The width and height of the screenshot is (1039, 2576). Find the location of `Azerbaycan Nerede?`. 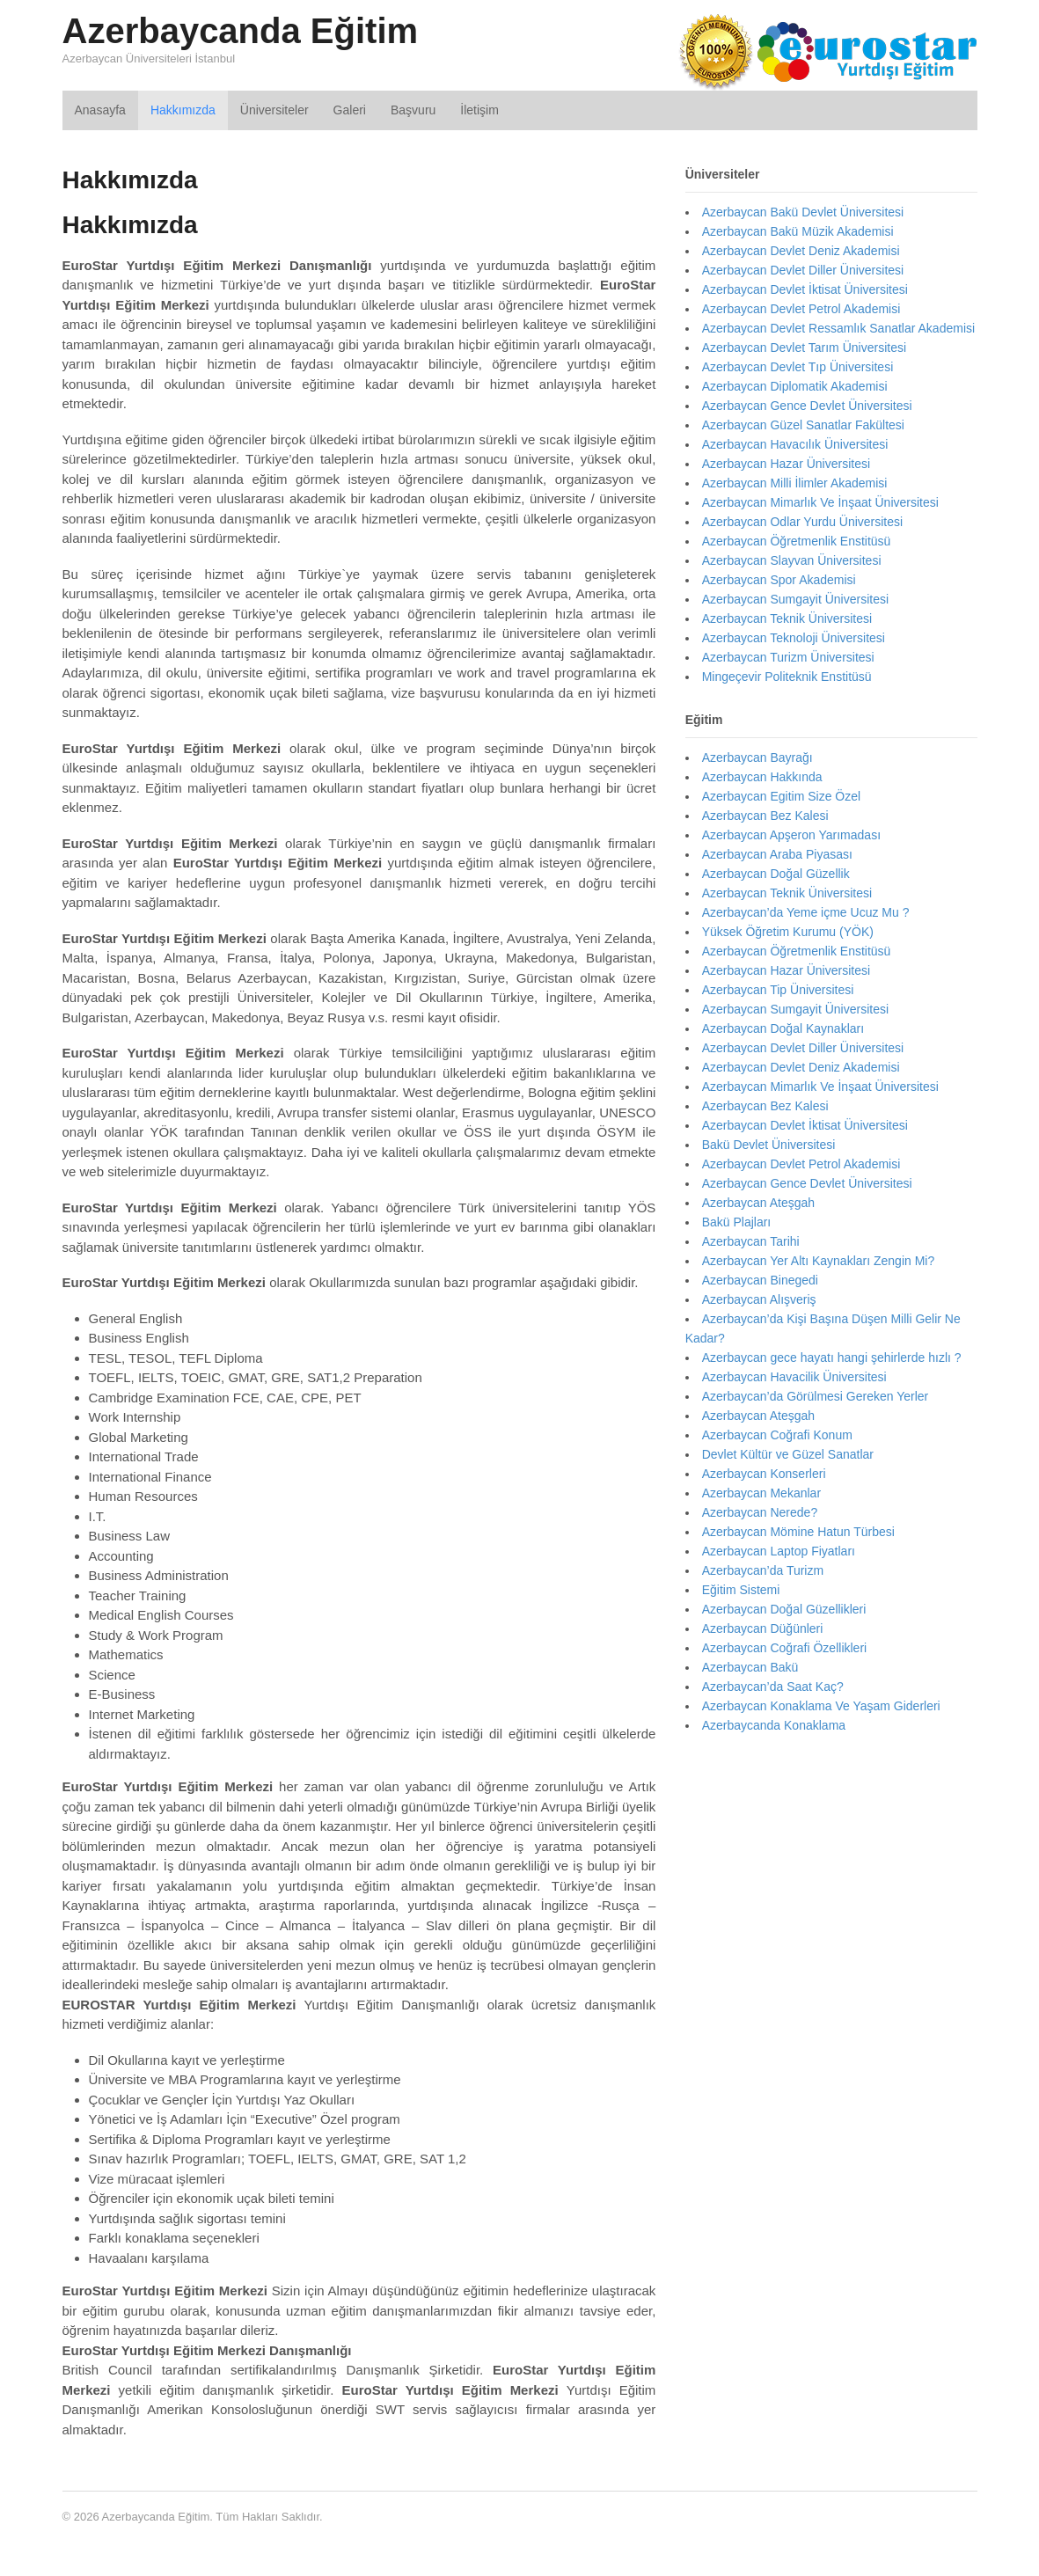

Azerbaycan Nerede? is located at coordinates (760, 1512).